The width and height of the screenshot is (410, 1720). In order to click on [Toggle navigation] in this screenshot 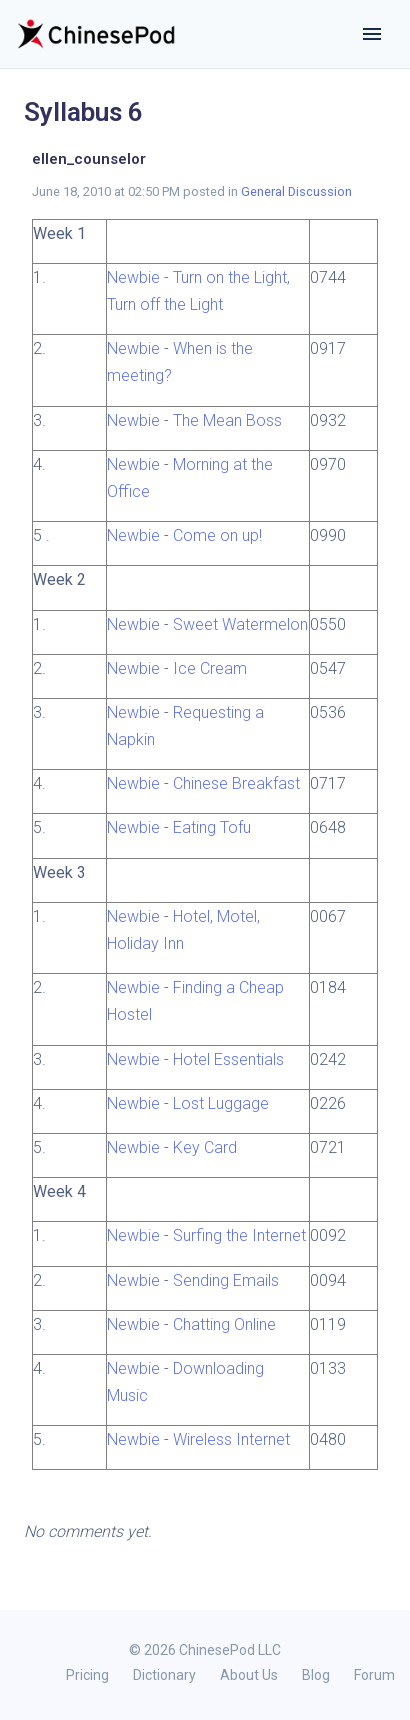, I will do `click(372, 34)`.